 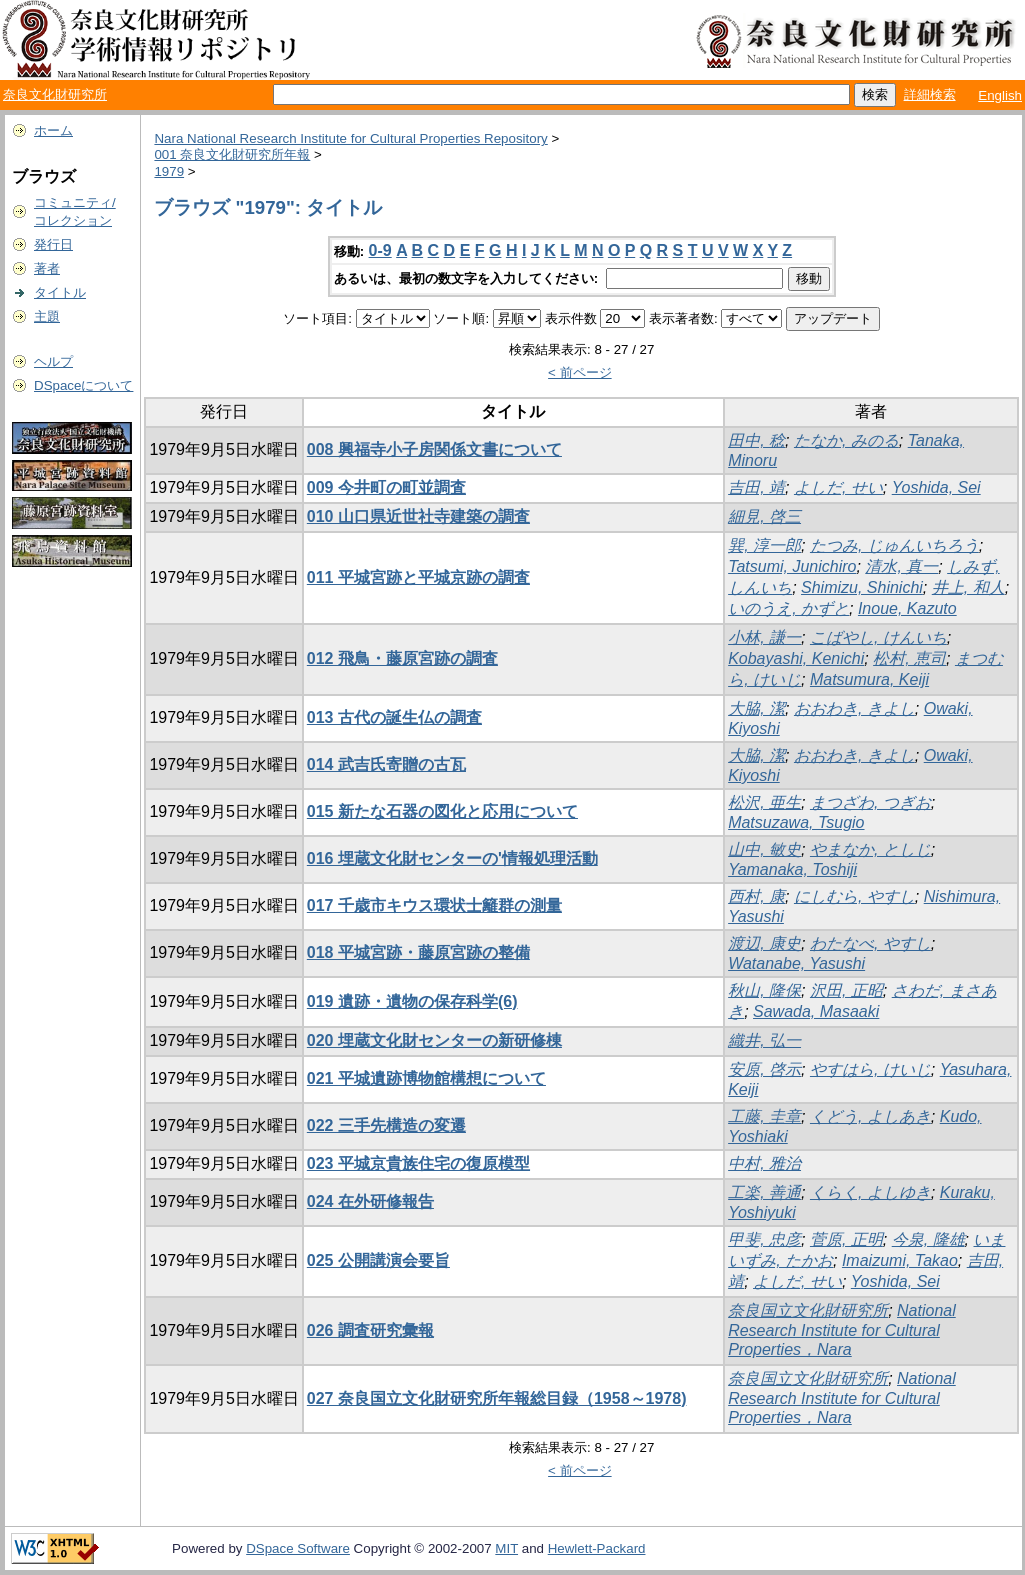 I want to click on よしだ, せい, so click(x=838, y=487).